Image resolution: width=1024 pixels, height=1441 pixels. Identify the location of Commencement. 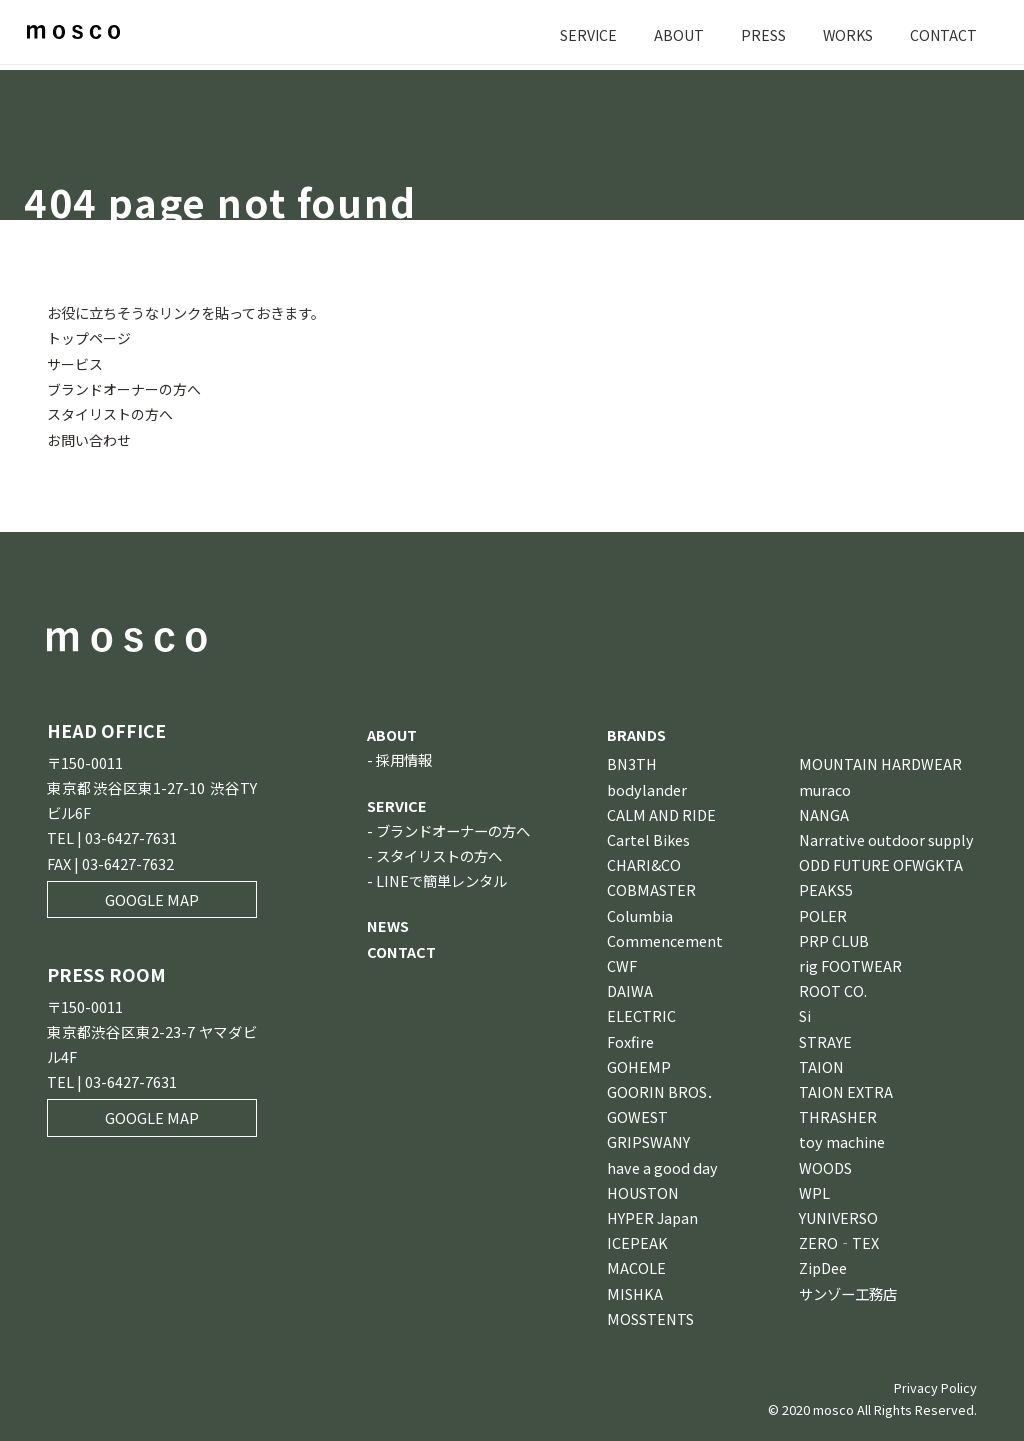
(665, 939).